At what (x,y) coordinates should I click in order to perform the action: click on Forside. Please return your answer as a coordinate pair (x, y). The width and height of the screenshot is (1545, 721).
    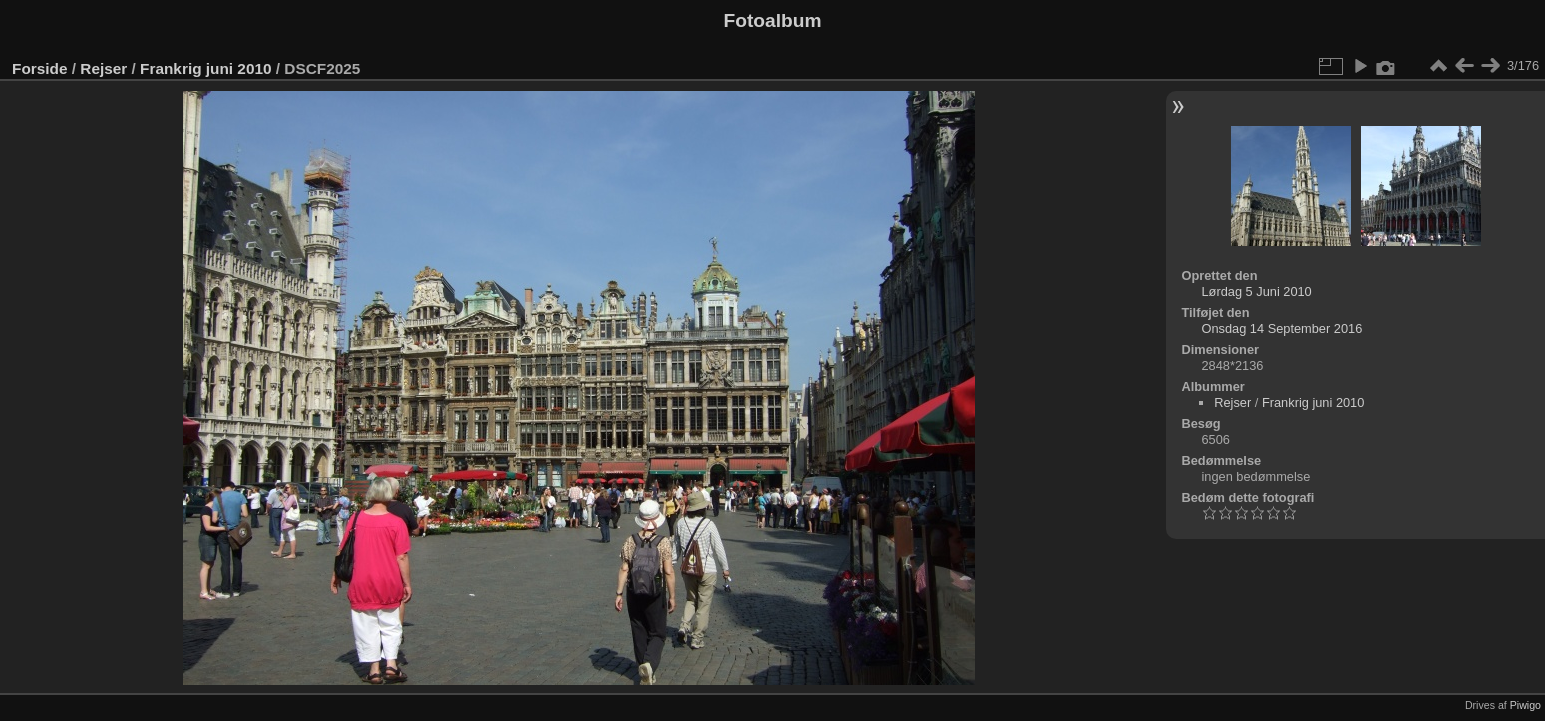
    Looking at the image, I should click on (39, 68).